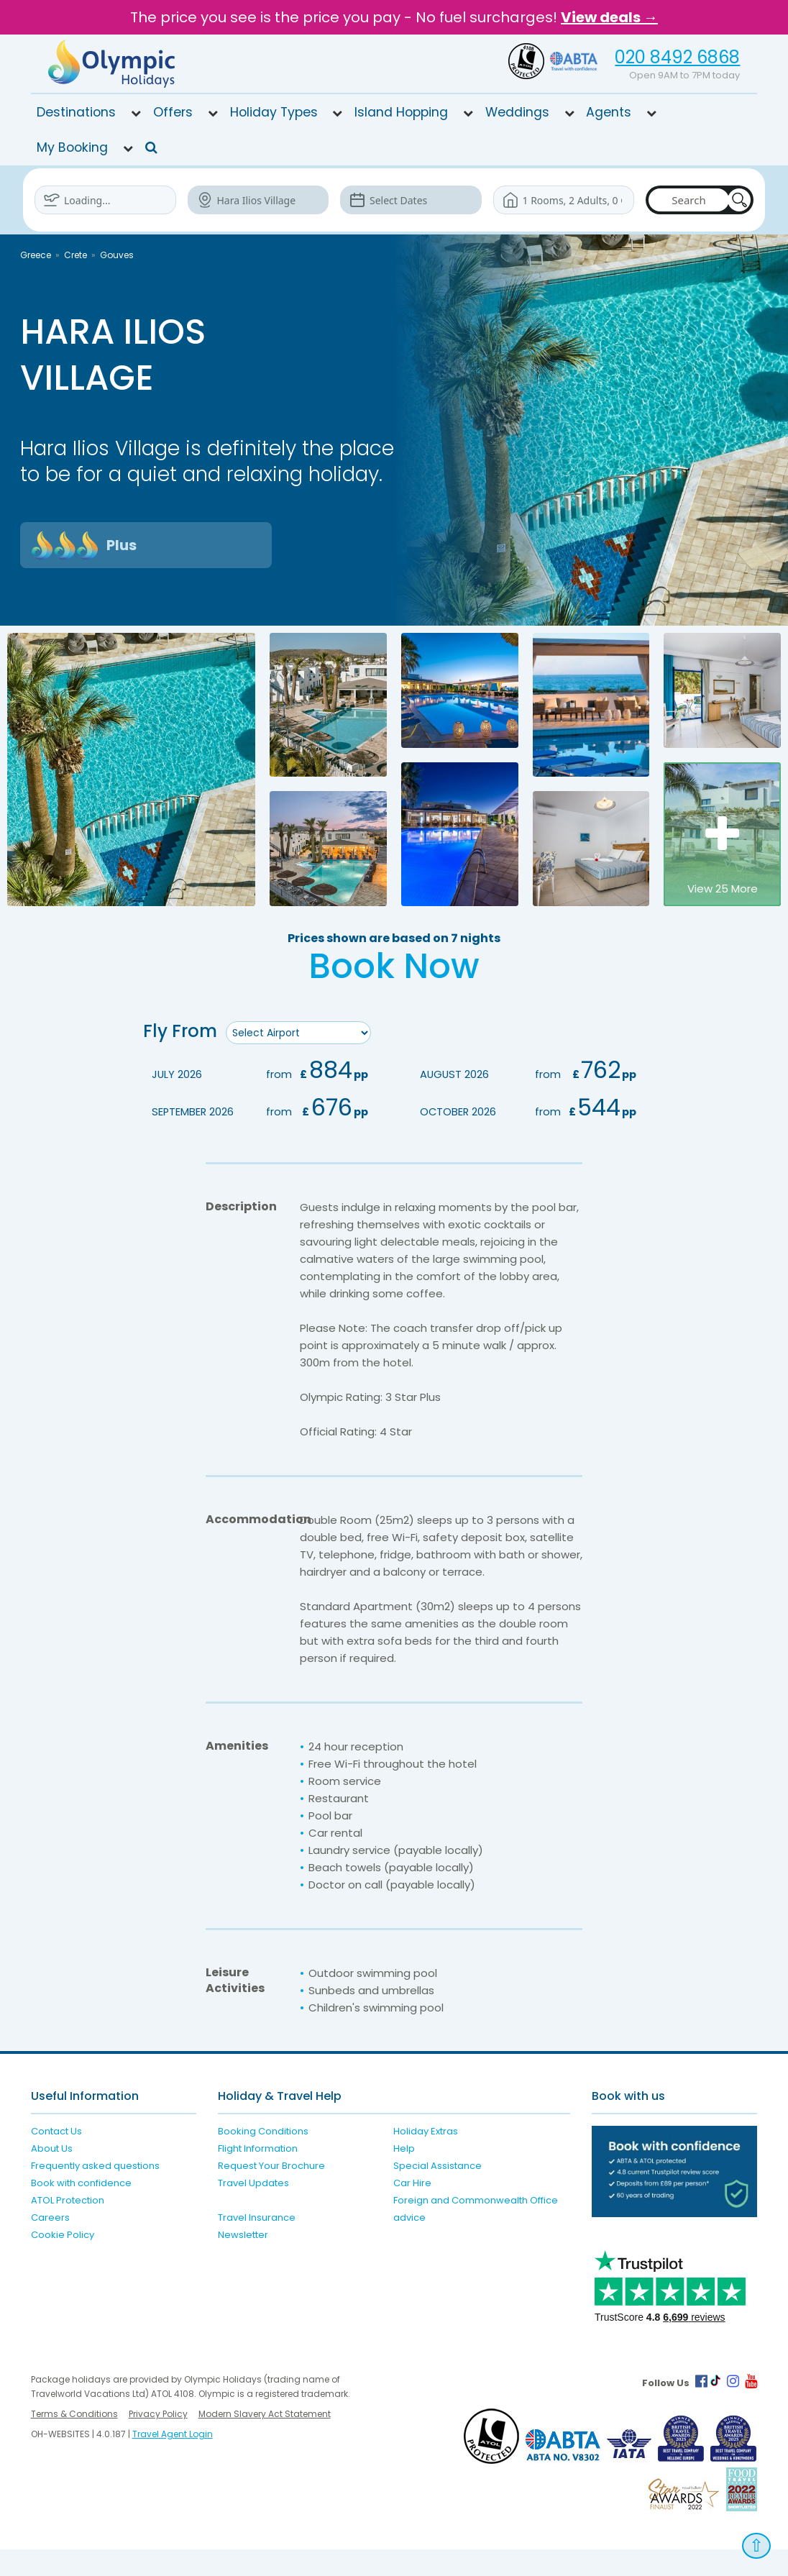 This screenshot has width=788, height=2576. I want to click on Holiday Types, so click(274, 112).